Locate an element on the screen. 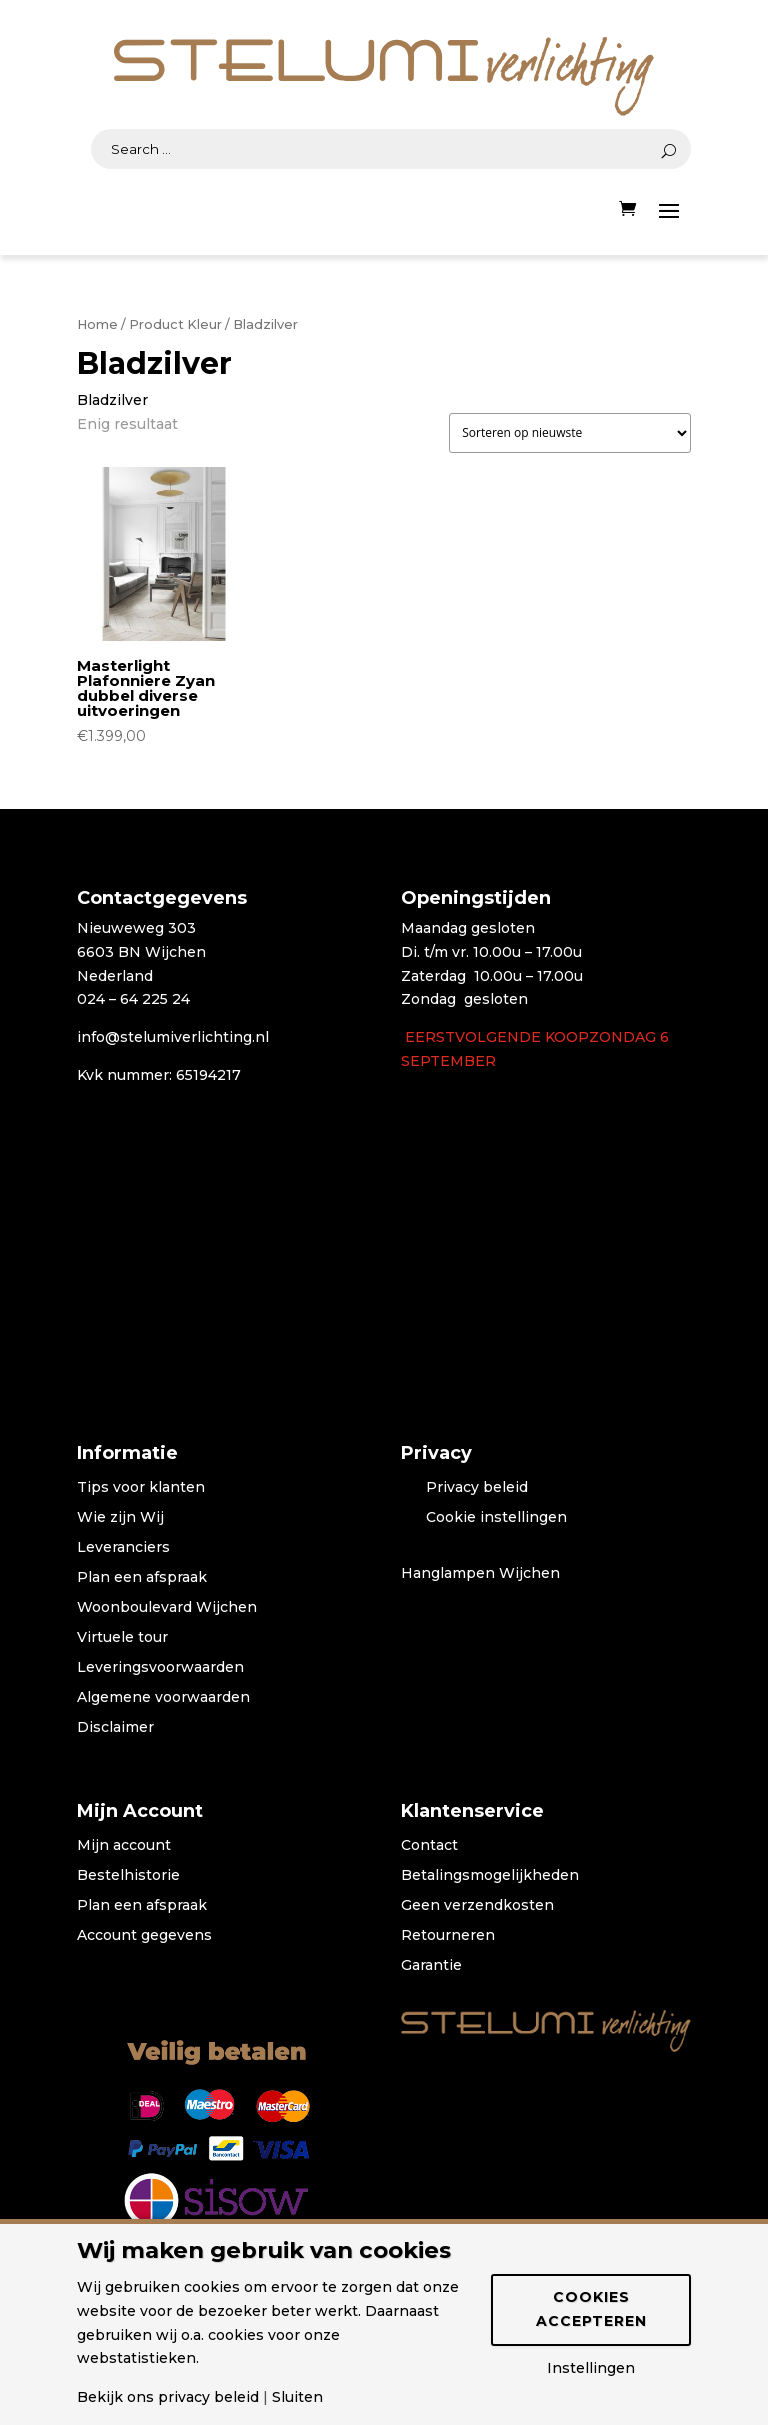 The width and height of the screenshot is (768, 2425). Betalingsmogelijkheden is located at coordinates (490, 1876).